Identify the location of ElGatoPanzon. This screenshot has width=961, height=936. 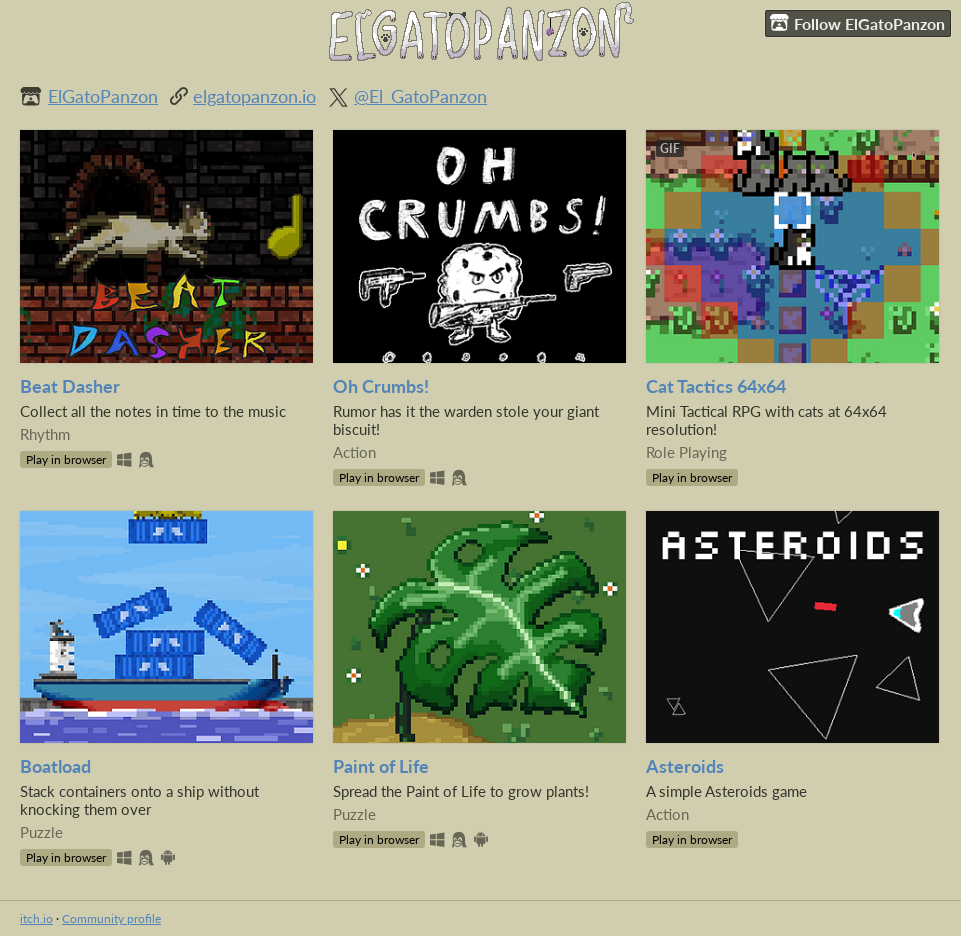
(103, 96).